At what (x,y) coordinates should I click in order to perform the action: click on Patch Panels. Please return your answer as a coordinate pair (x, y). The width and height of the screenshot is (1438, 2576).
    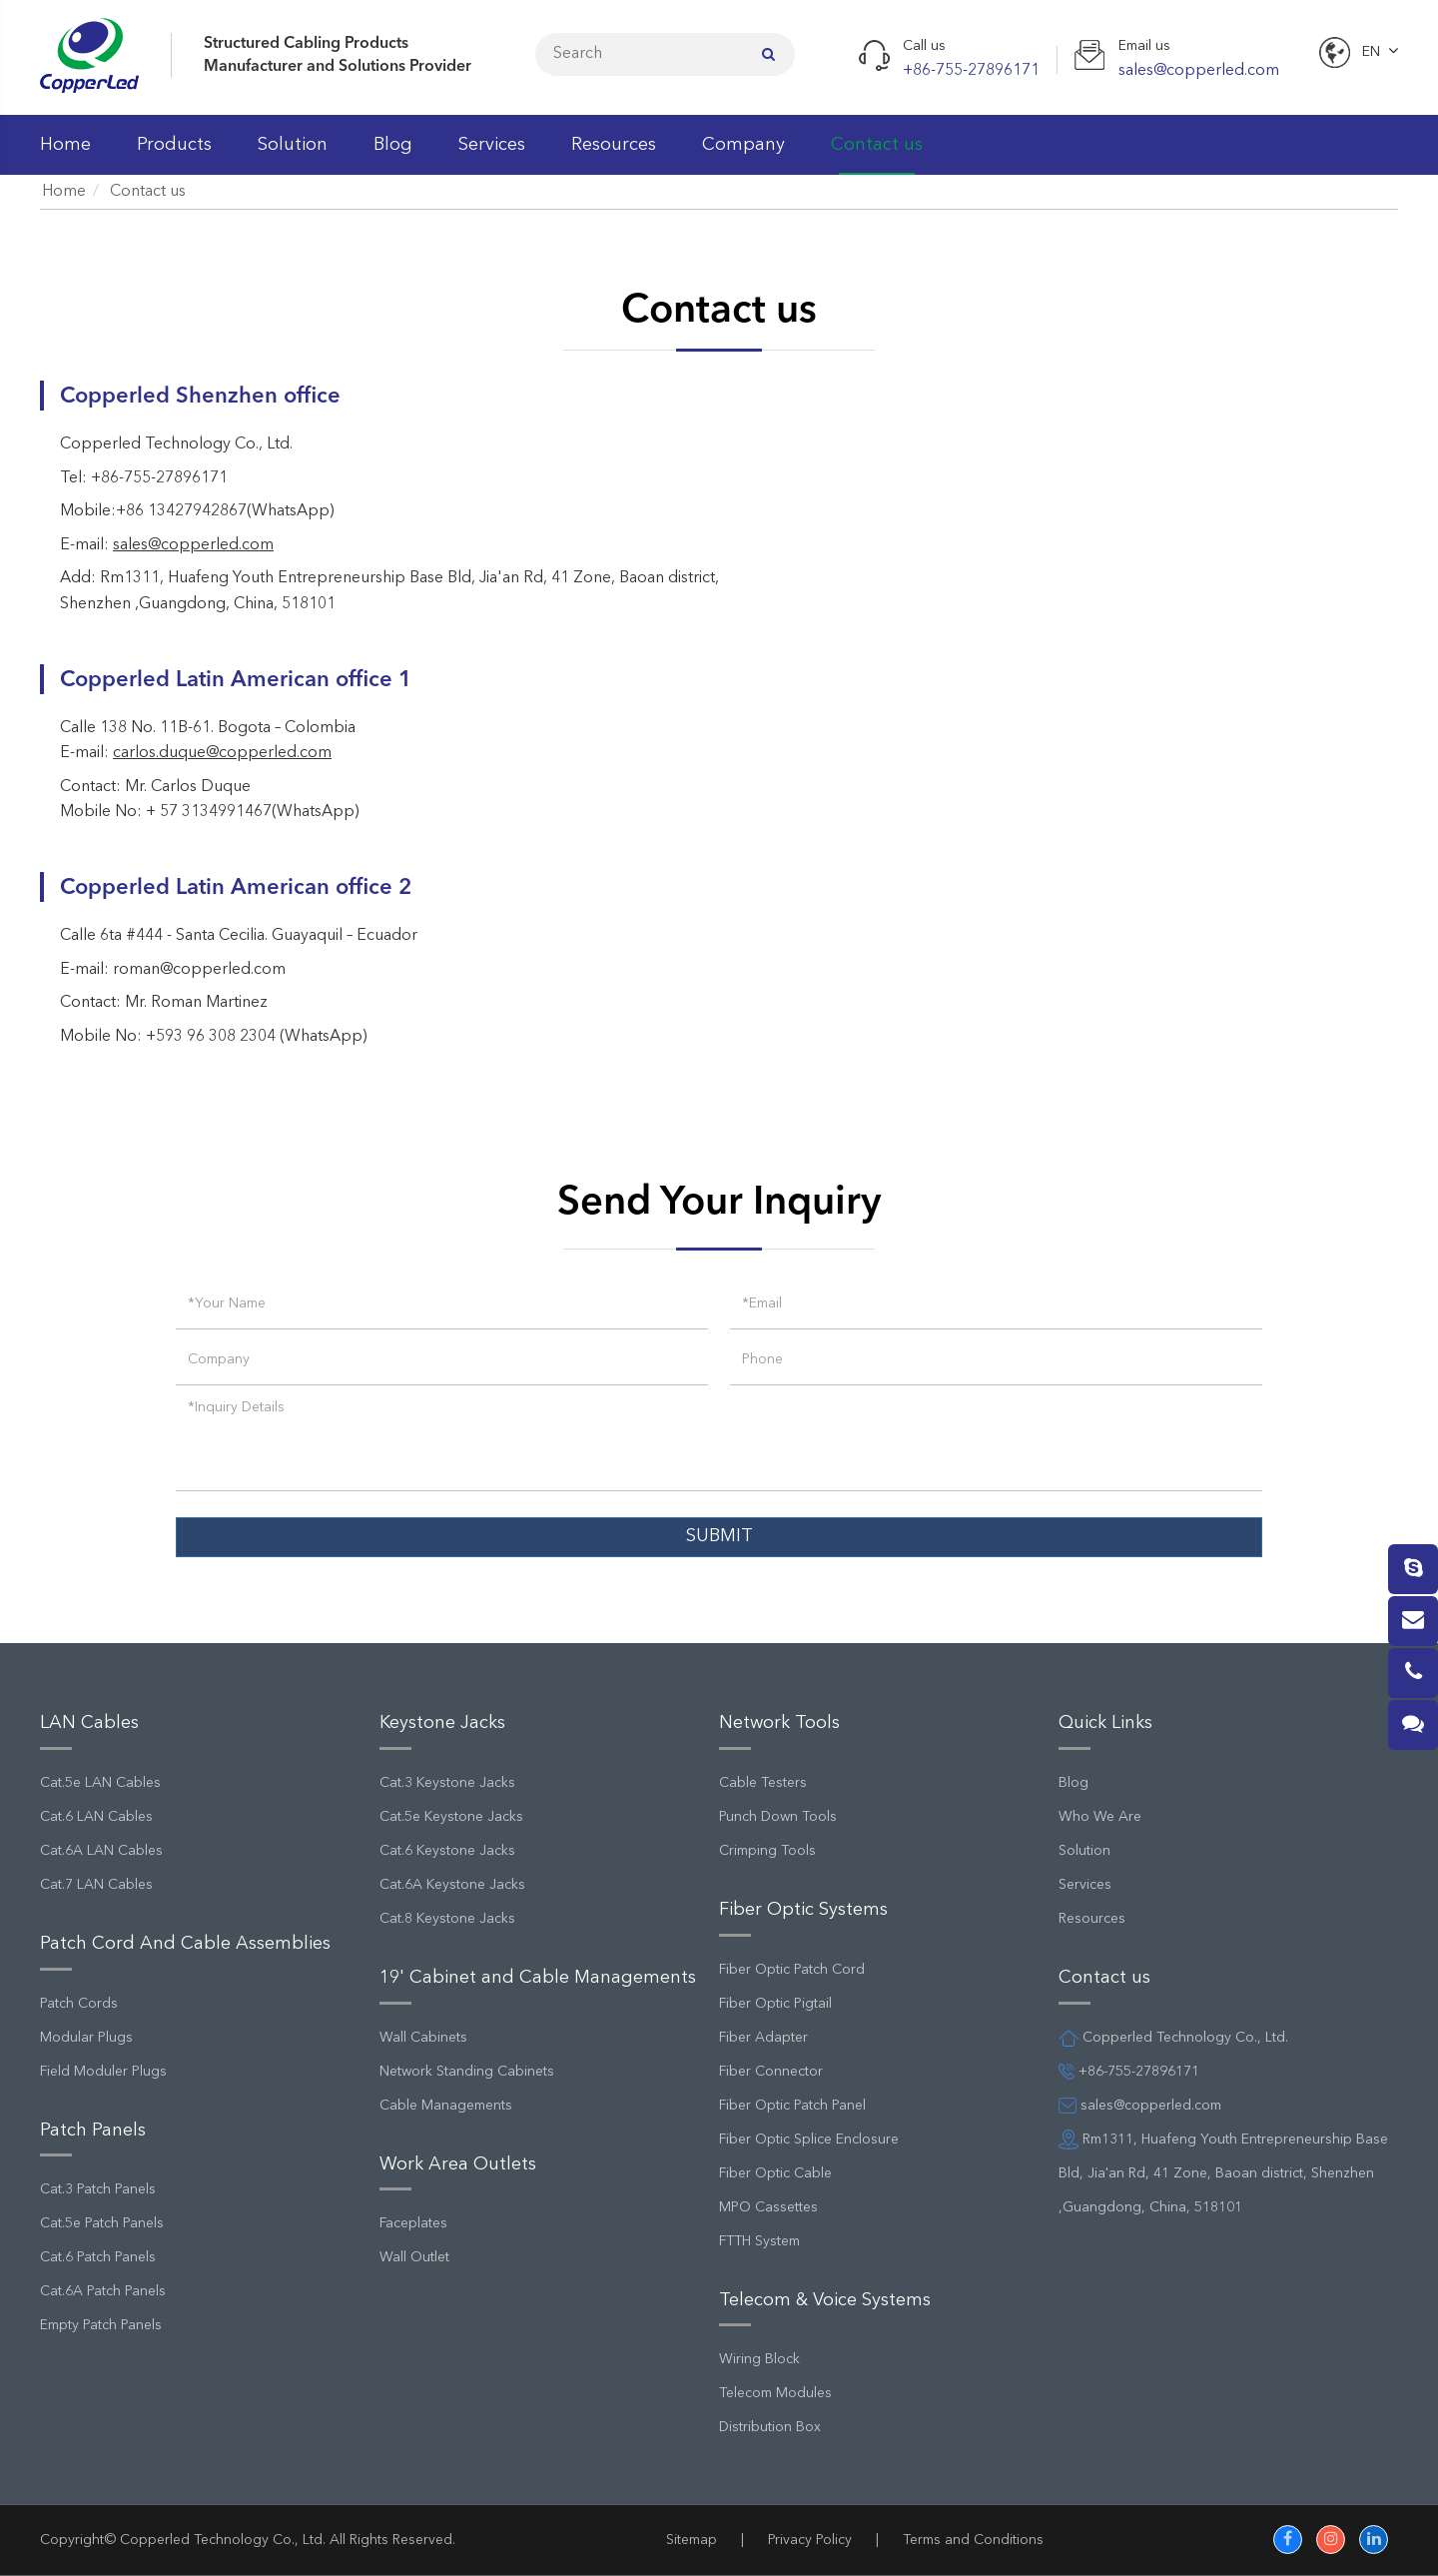
    Looking at the image, I should click on (93, 2131).